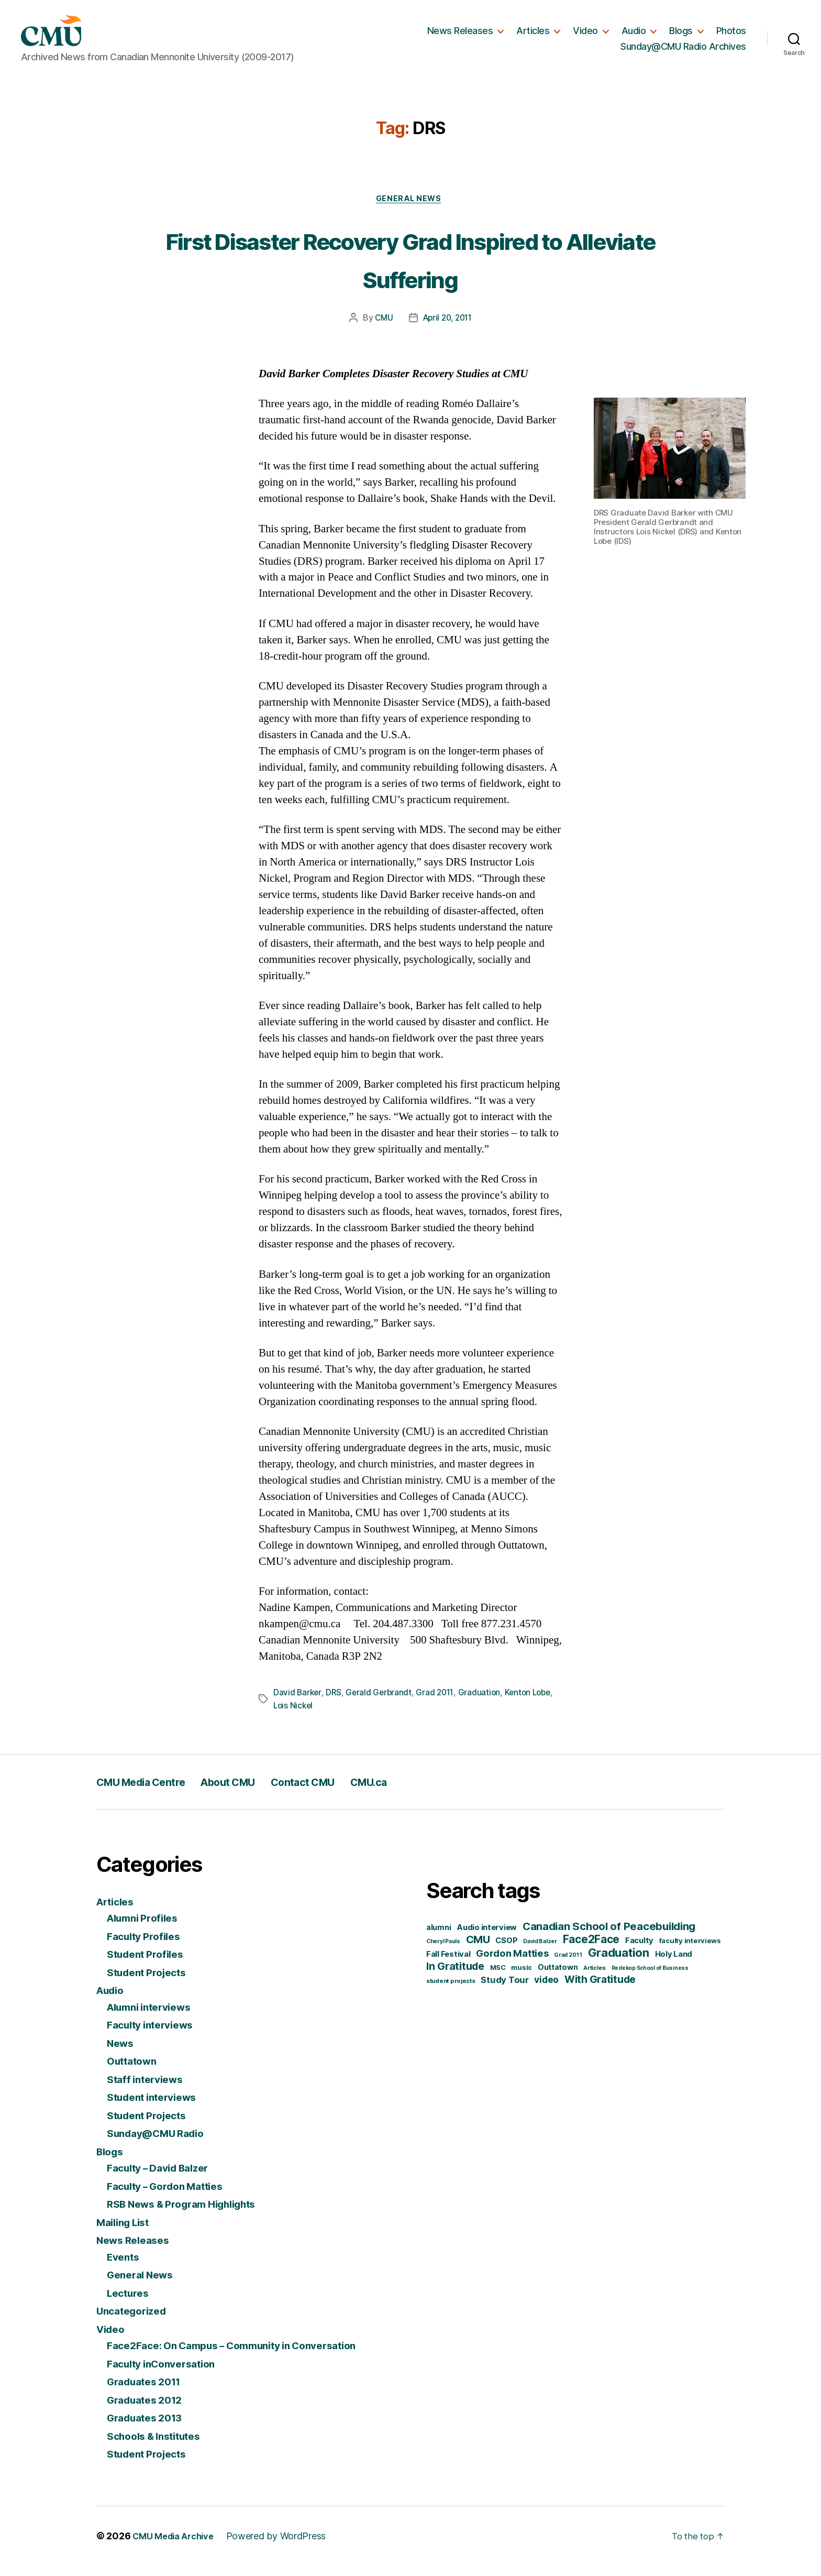 Image resolution: width=821 pixels, height=2576 pixels. What do you see at coordinates (246, 2356) in the screenshot?
I see `Face2Face: On Campus – Community in Conversation` at bounding box center [246, 2356].